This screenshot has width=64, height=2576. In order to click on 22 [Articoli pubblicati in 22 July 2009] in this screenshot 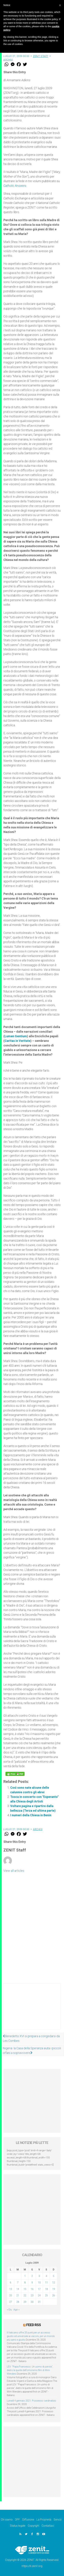, I will do `click(25, 2295)`.